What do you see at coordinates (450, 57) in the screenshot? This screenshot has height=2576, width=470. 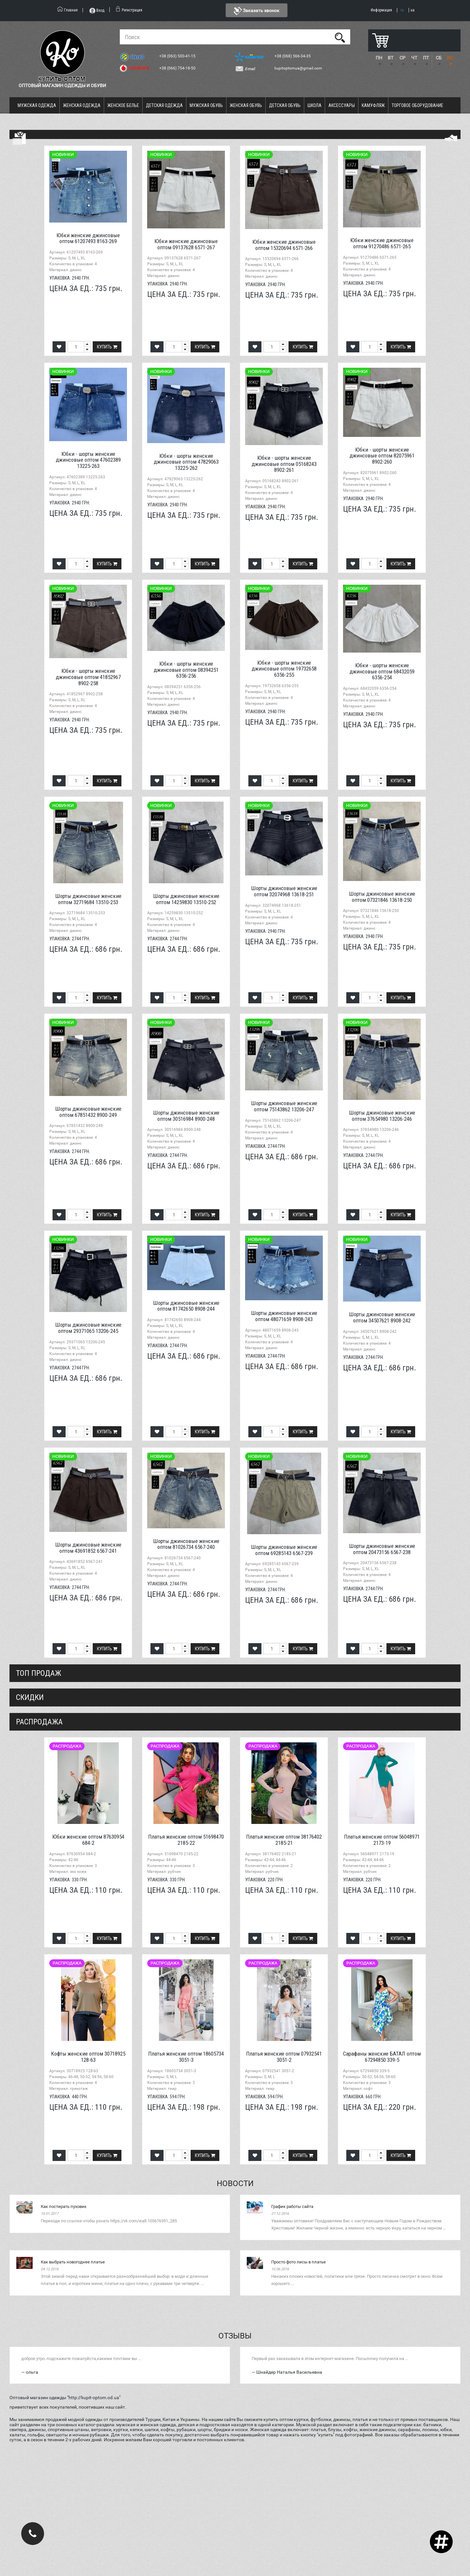 I see `ВС` at bounding box center [450, 57].